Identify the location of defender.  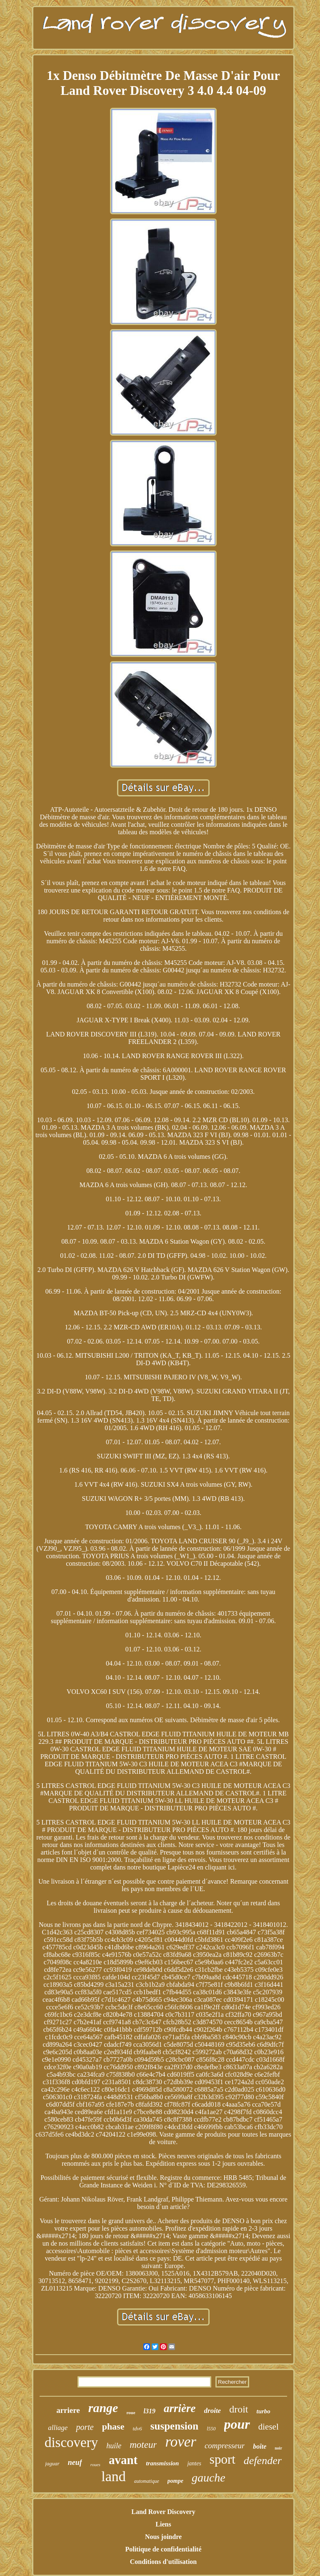
(263, 2461).